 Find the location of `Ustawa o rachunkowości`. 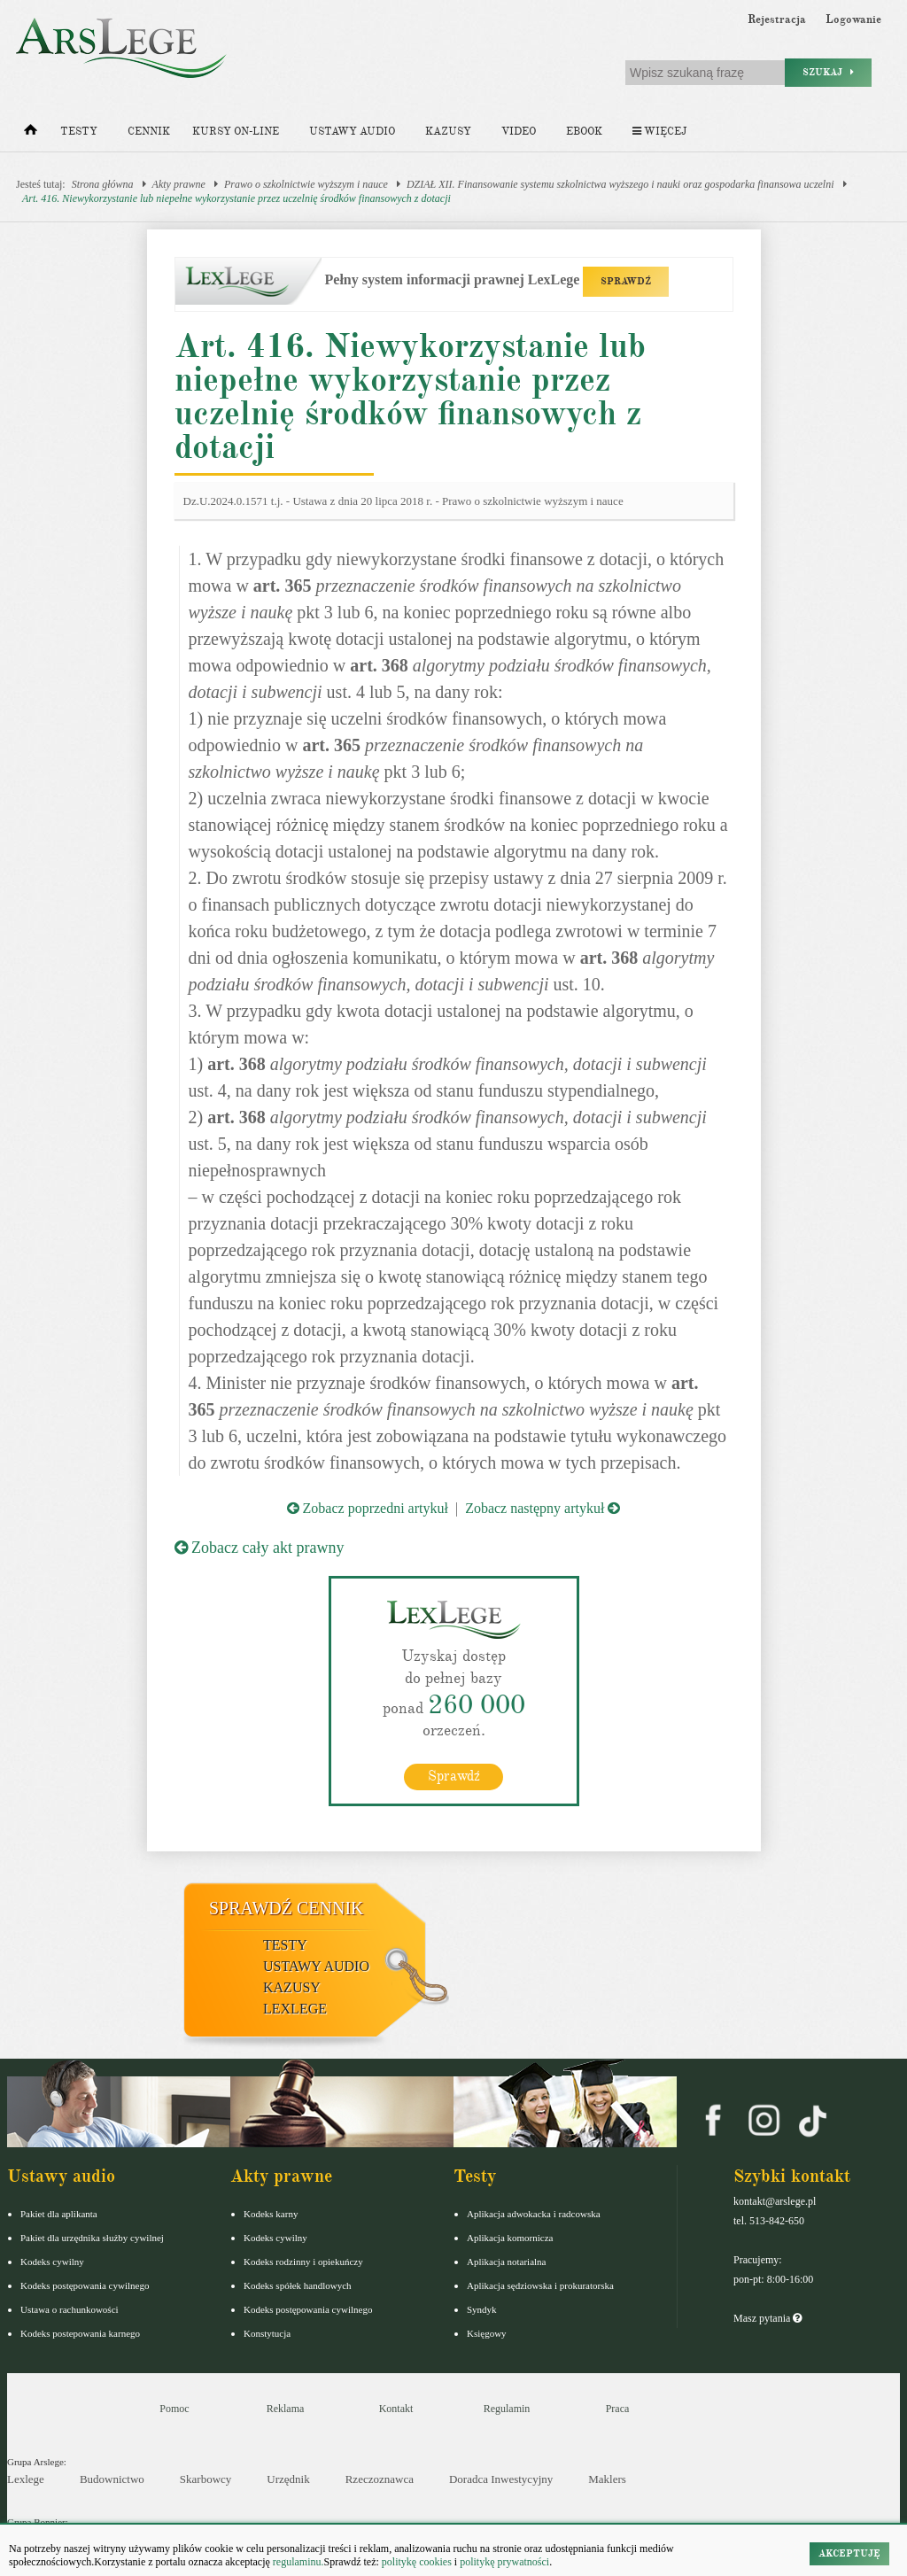

Ustawa o rachunkowości is located at coordinates (69, 2309).